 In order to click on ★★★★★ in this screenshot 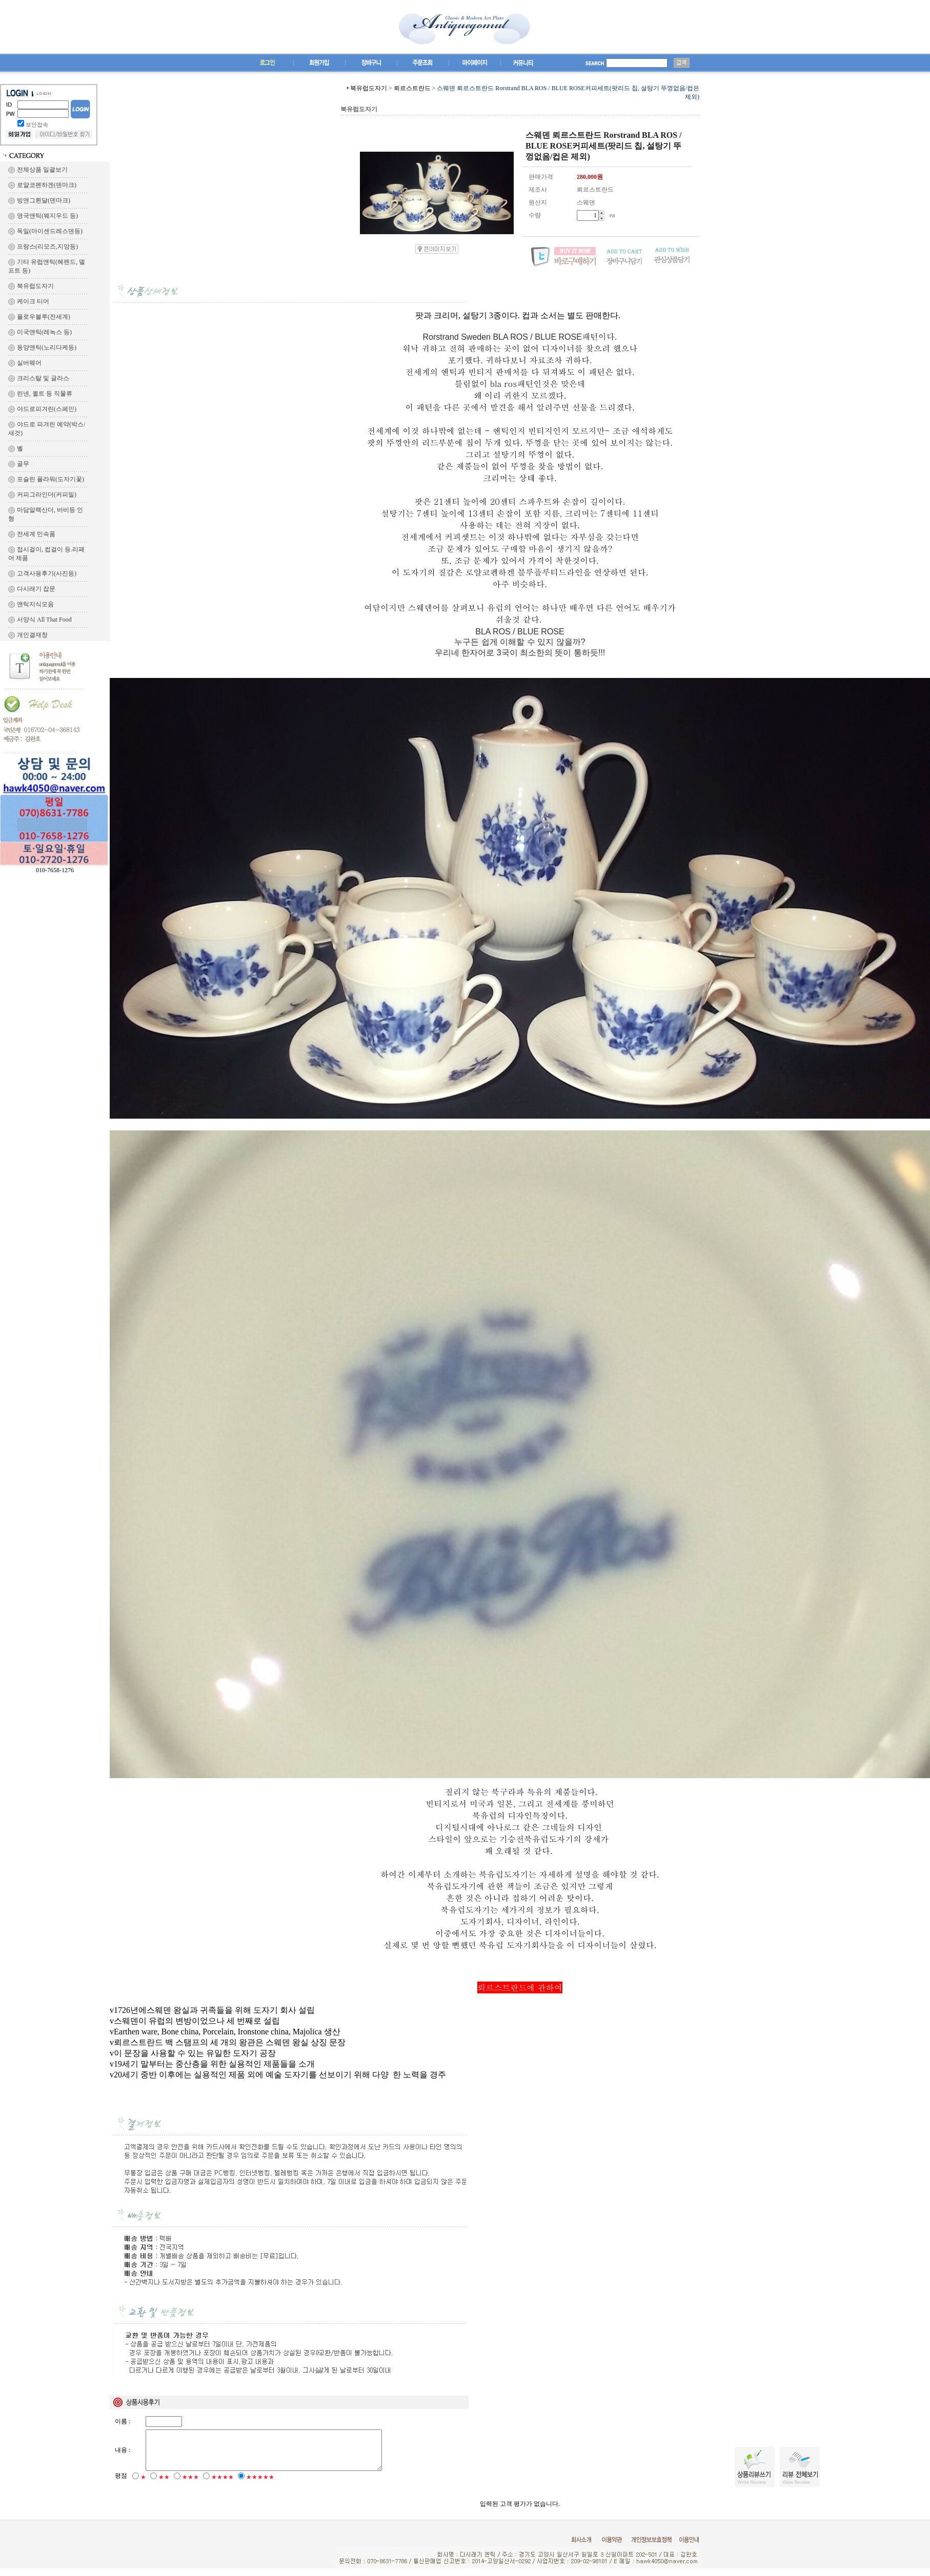, I will do `click(260, 2484)`.